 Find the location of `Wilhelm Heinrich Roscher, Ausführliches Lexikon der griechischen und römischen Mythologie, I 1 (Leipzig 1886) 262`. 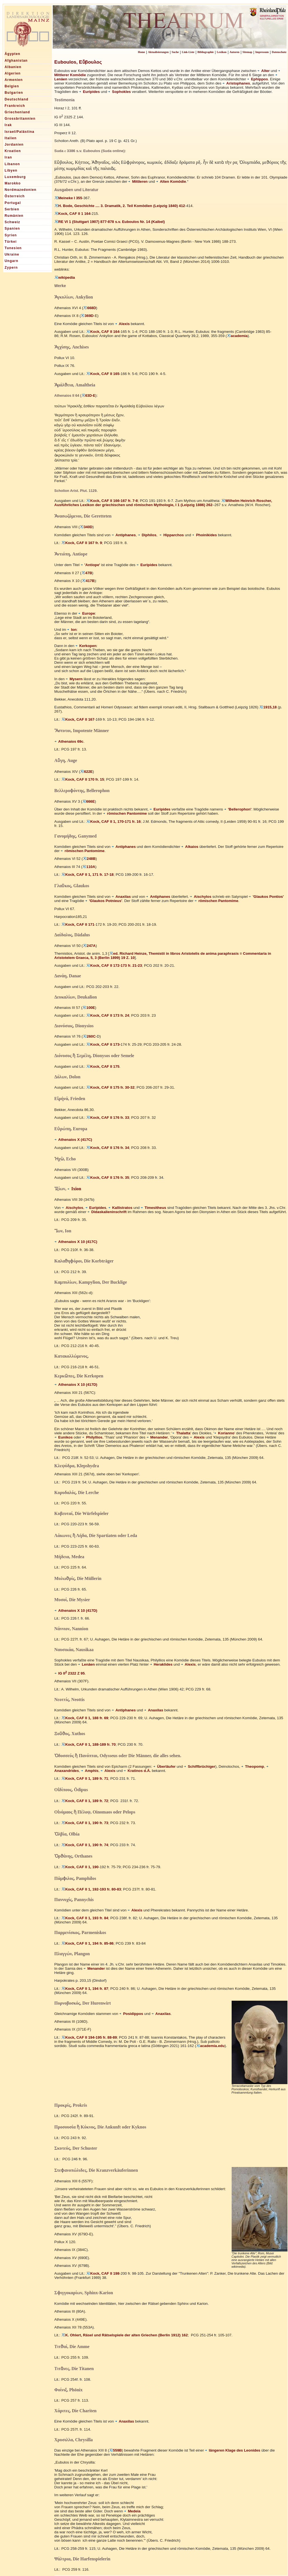

Wilhelm Heinrich Roscher, Ausführliches Lexikon der griechischen und römischen Mythologie, I 1 (Leipzig 1886) 262 is located at coordinates (163, 503).